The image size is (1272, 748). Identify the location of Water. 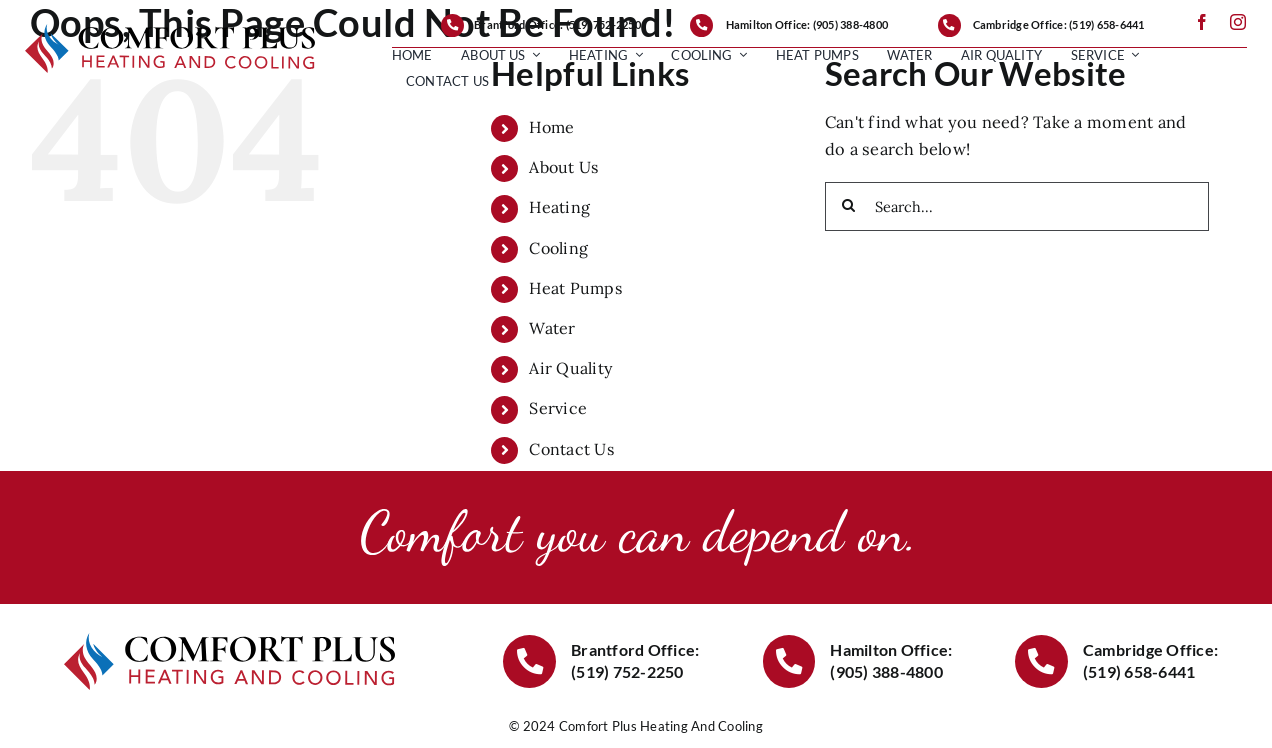
(552, 328).